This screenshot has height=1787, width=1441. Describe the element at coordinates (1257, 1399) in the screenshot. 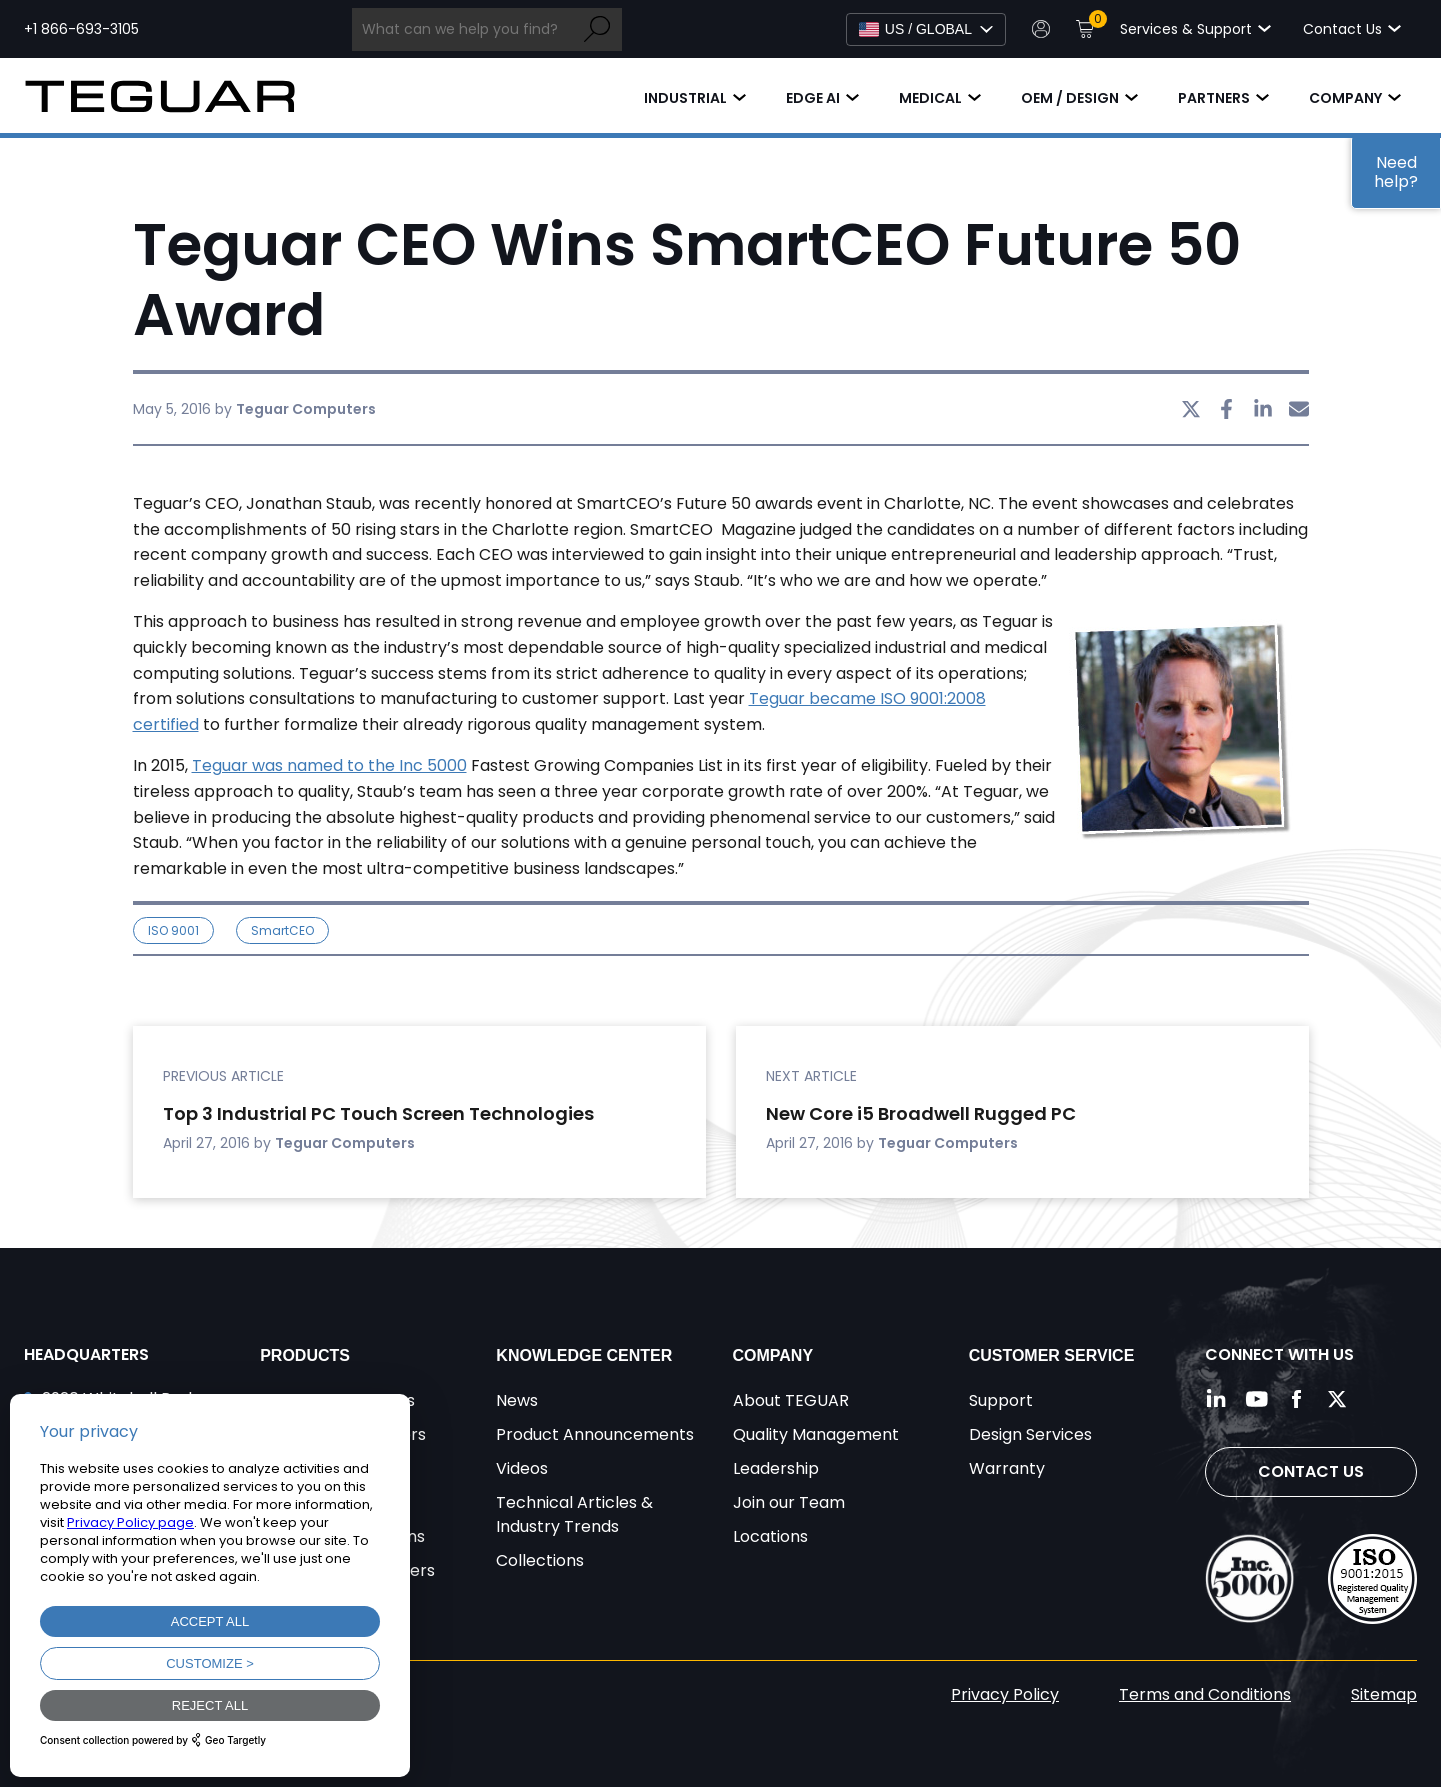

I see `[Follow us on YouTube]` at that location.